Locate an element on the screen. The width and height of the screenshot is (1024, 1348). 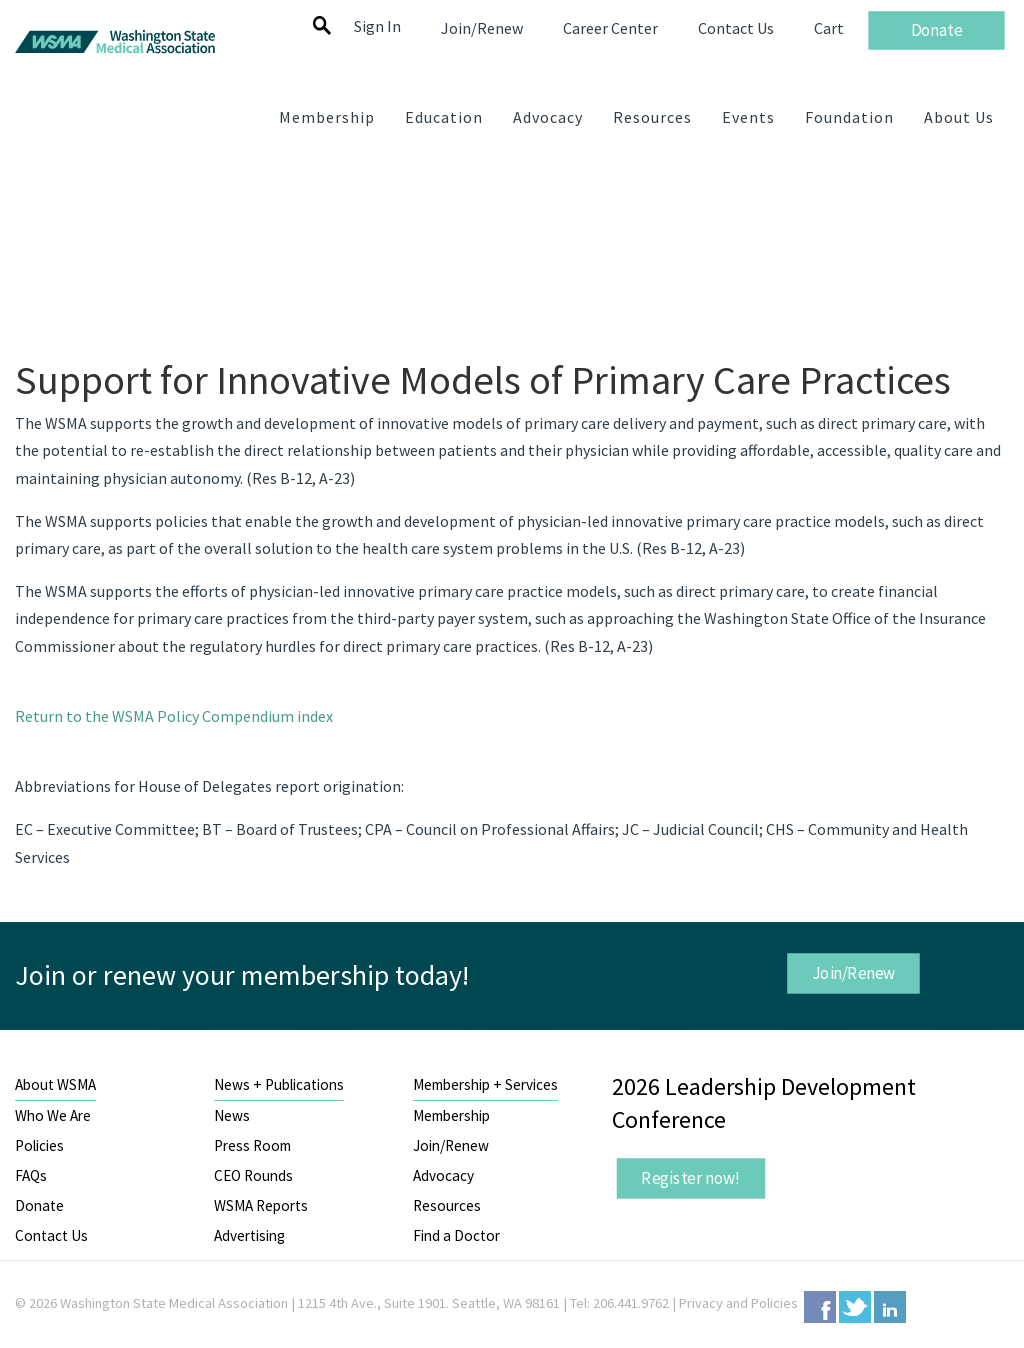
Twitter is located at coordinates (855, 1307).